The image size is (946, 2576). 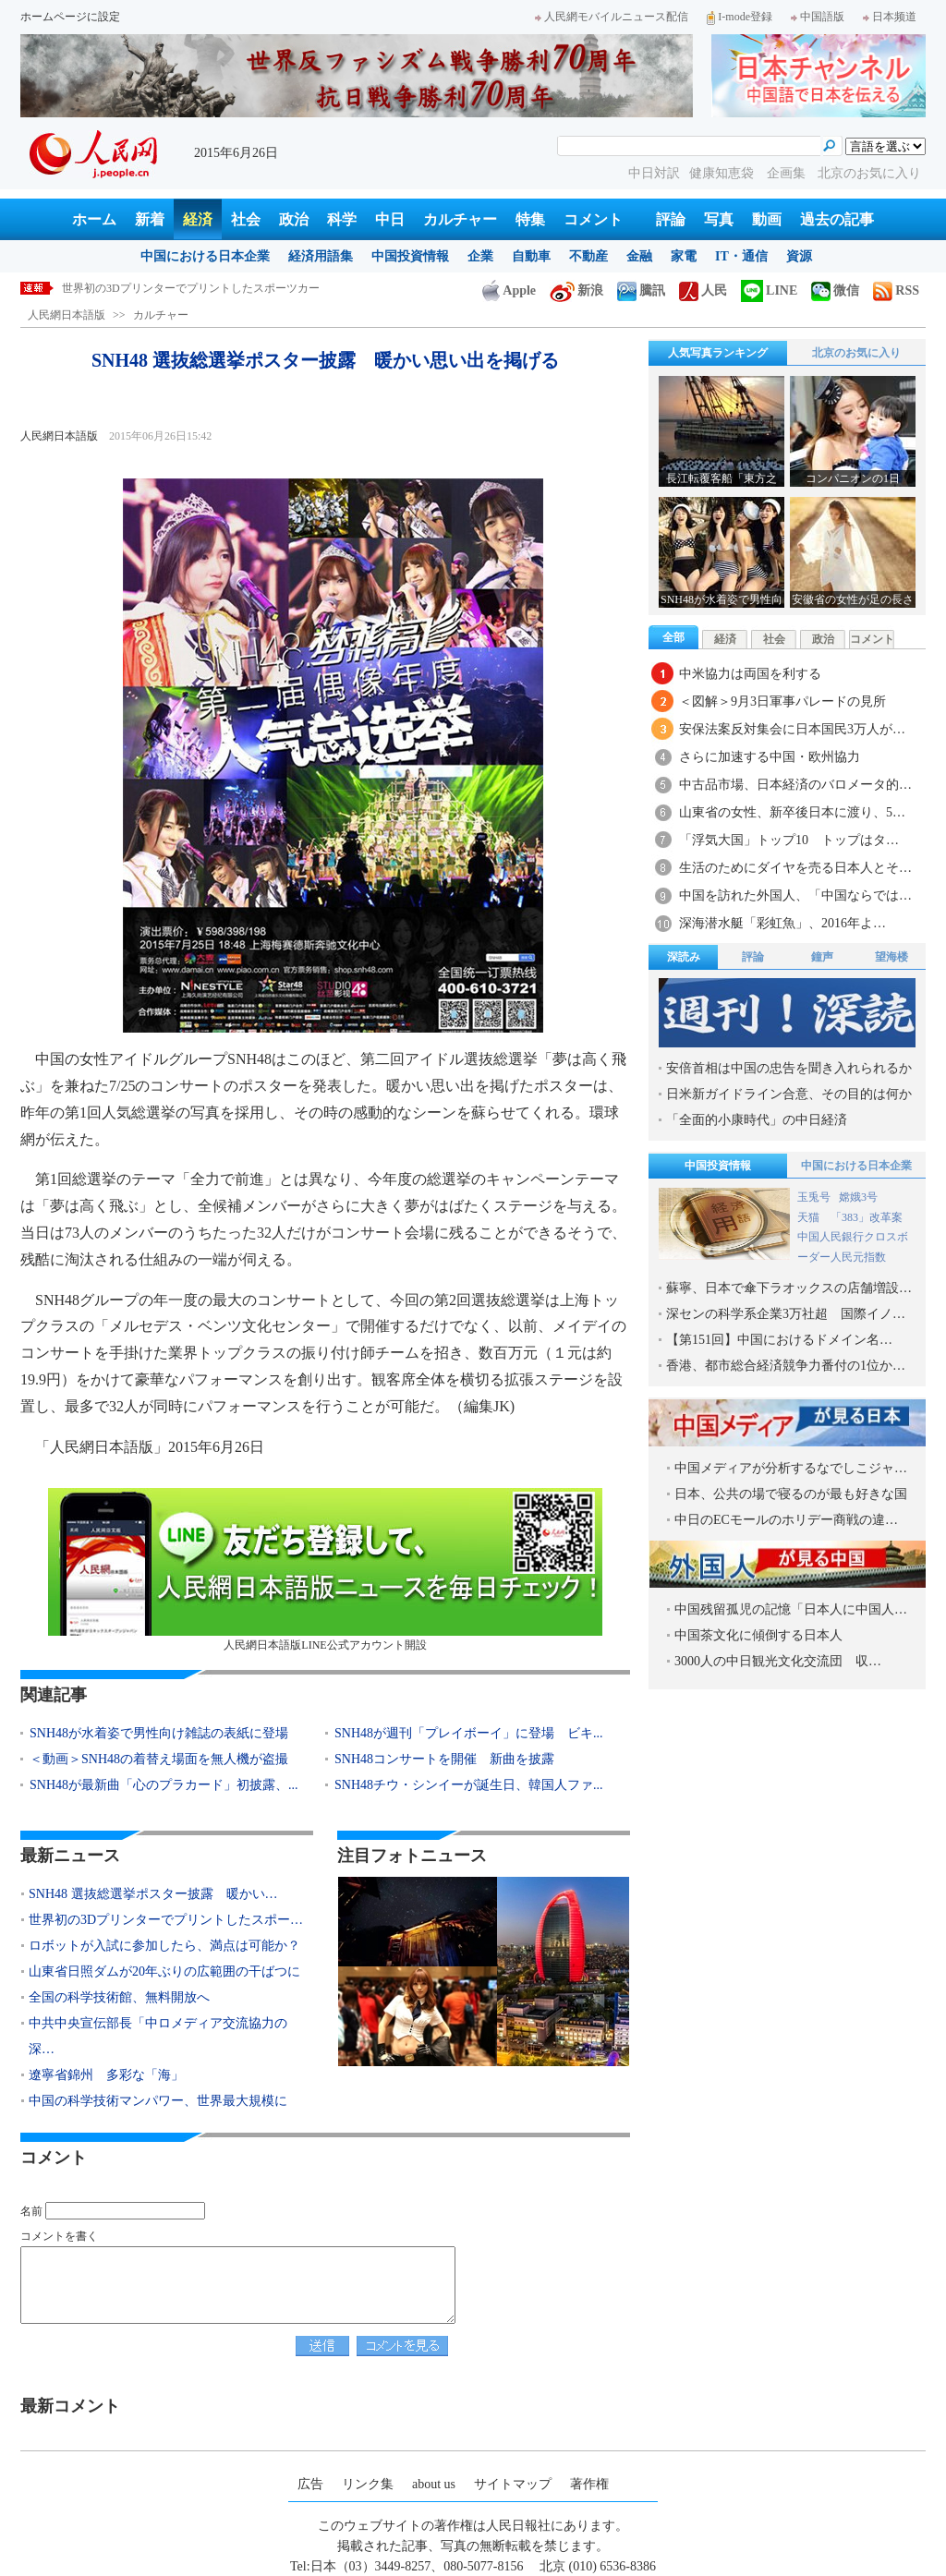 What do you see at coordinates (589, 2484) in the screenshot?
I see `著作権` at bounding box center [589, 2484].